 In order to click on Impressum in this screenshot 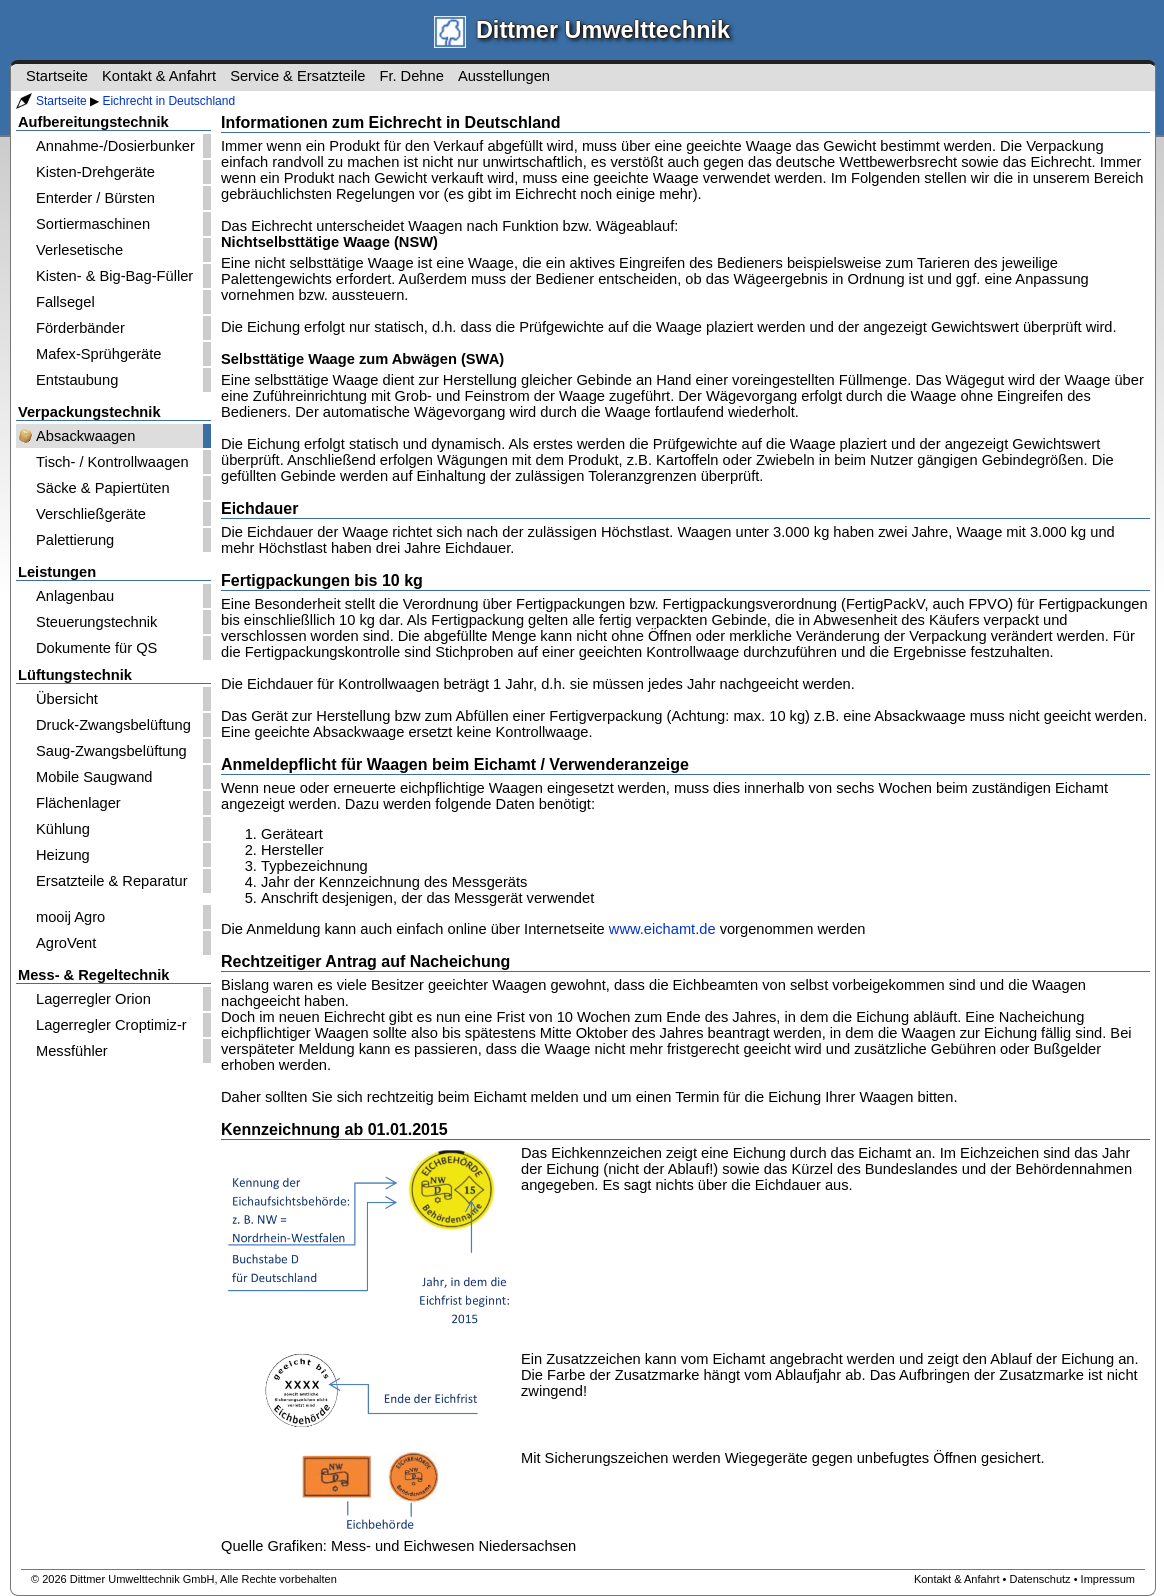, I will do `click(1108, 1579)`.